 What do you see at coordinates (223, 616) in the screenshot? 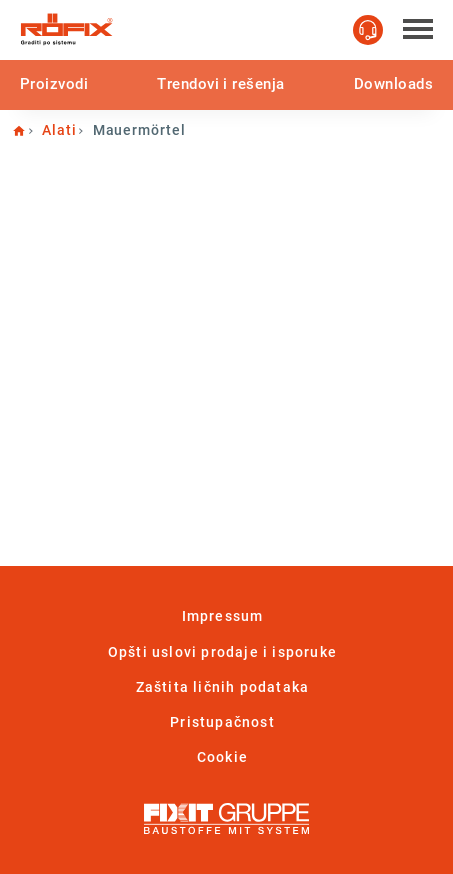
I see `Impressum` at bounding box center [223, 616].